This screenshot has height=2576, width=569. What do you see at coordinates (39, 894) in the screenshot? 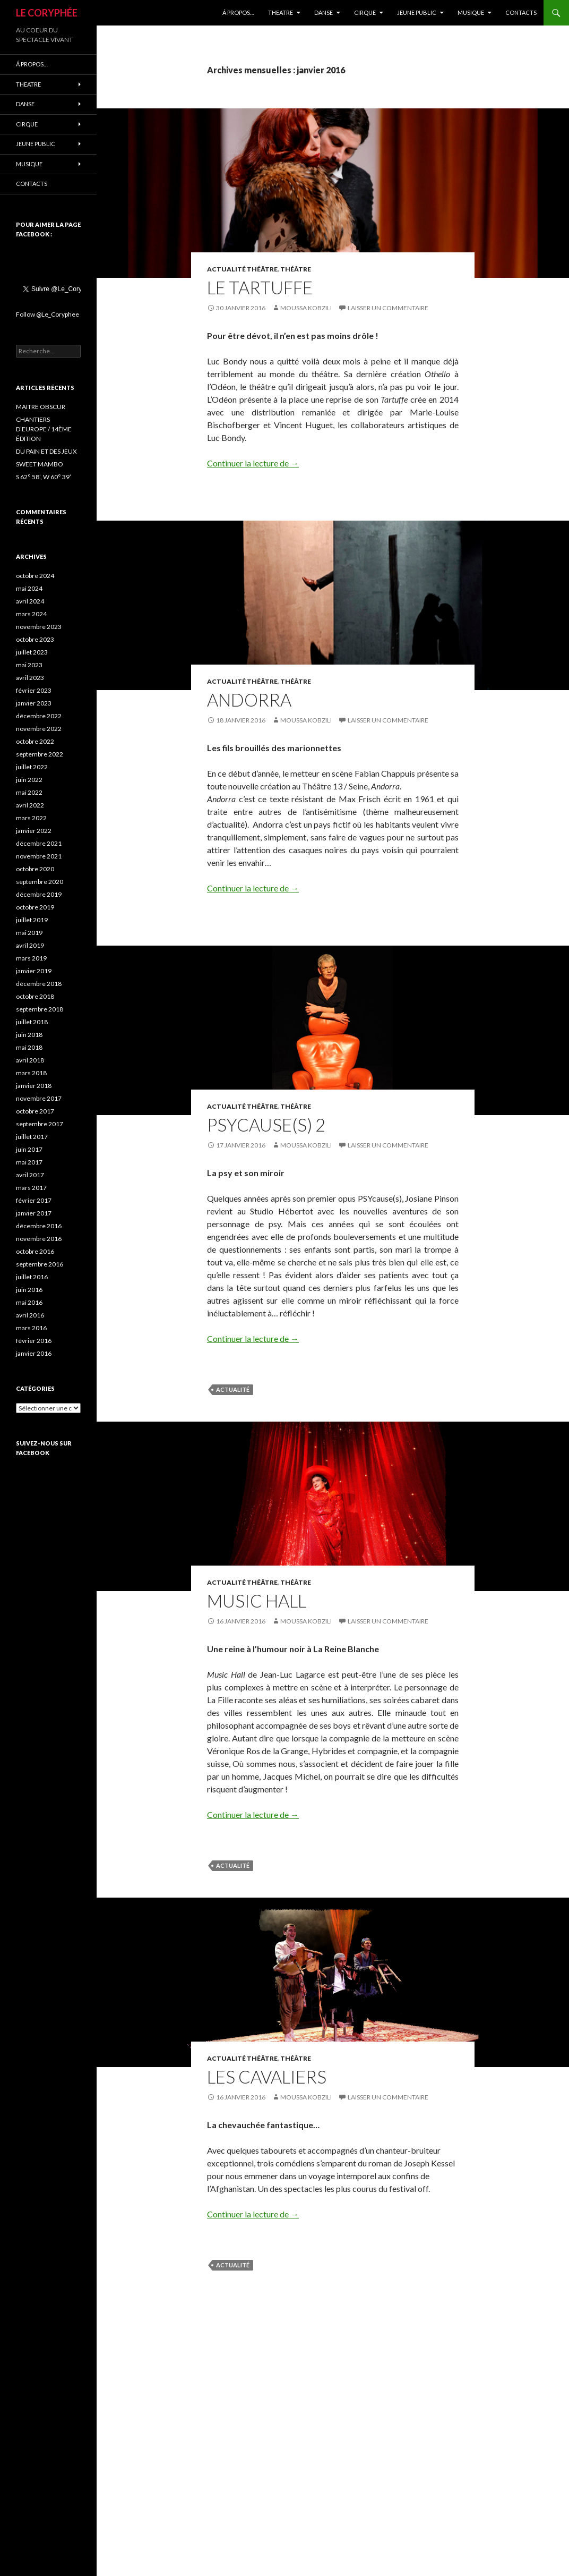
I see `décembre 2019` at bounding box center [39, 894].